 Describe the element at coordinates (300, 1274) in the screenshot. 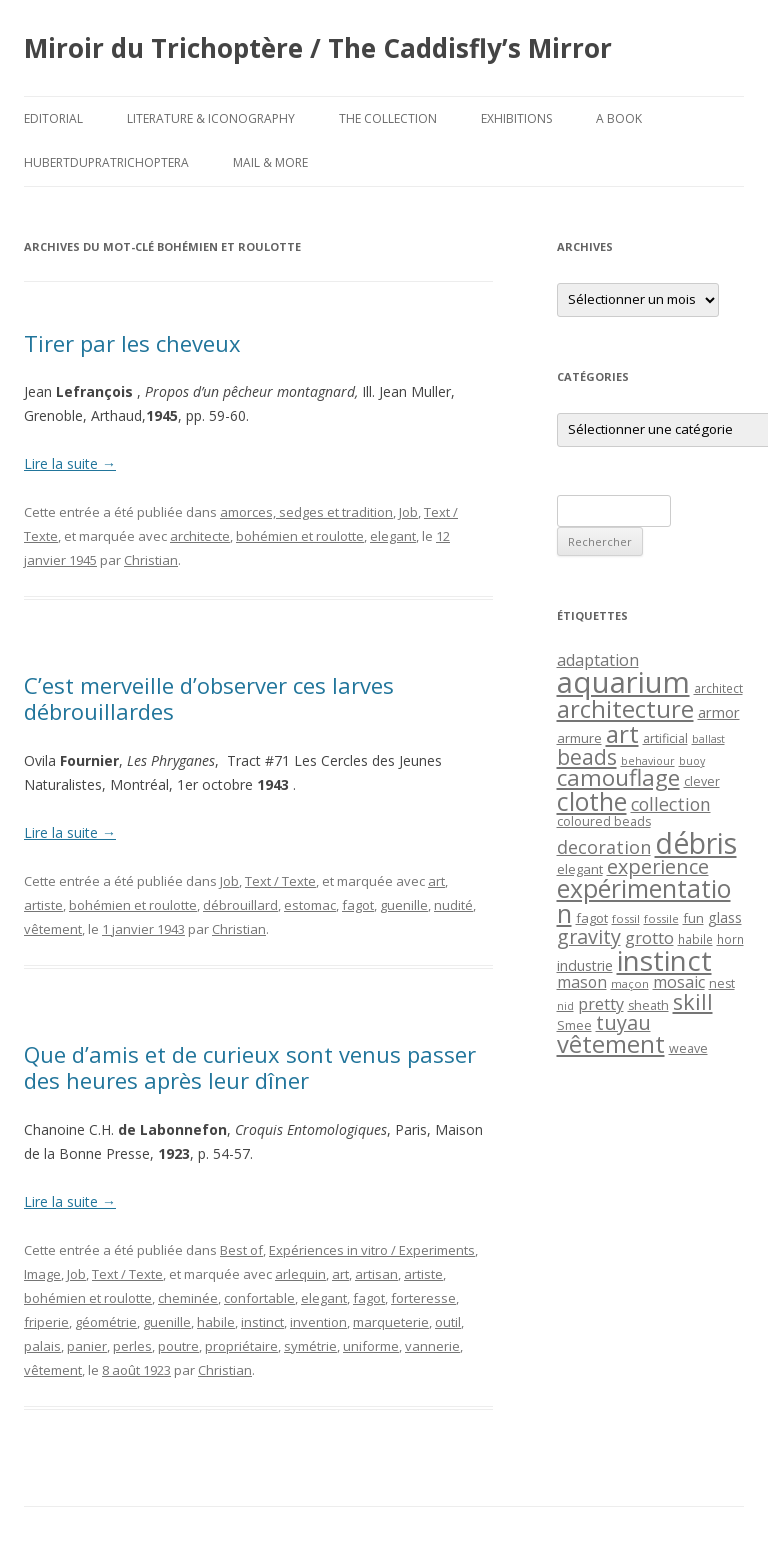

I see `arlequin` at that location.